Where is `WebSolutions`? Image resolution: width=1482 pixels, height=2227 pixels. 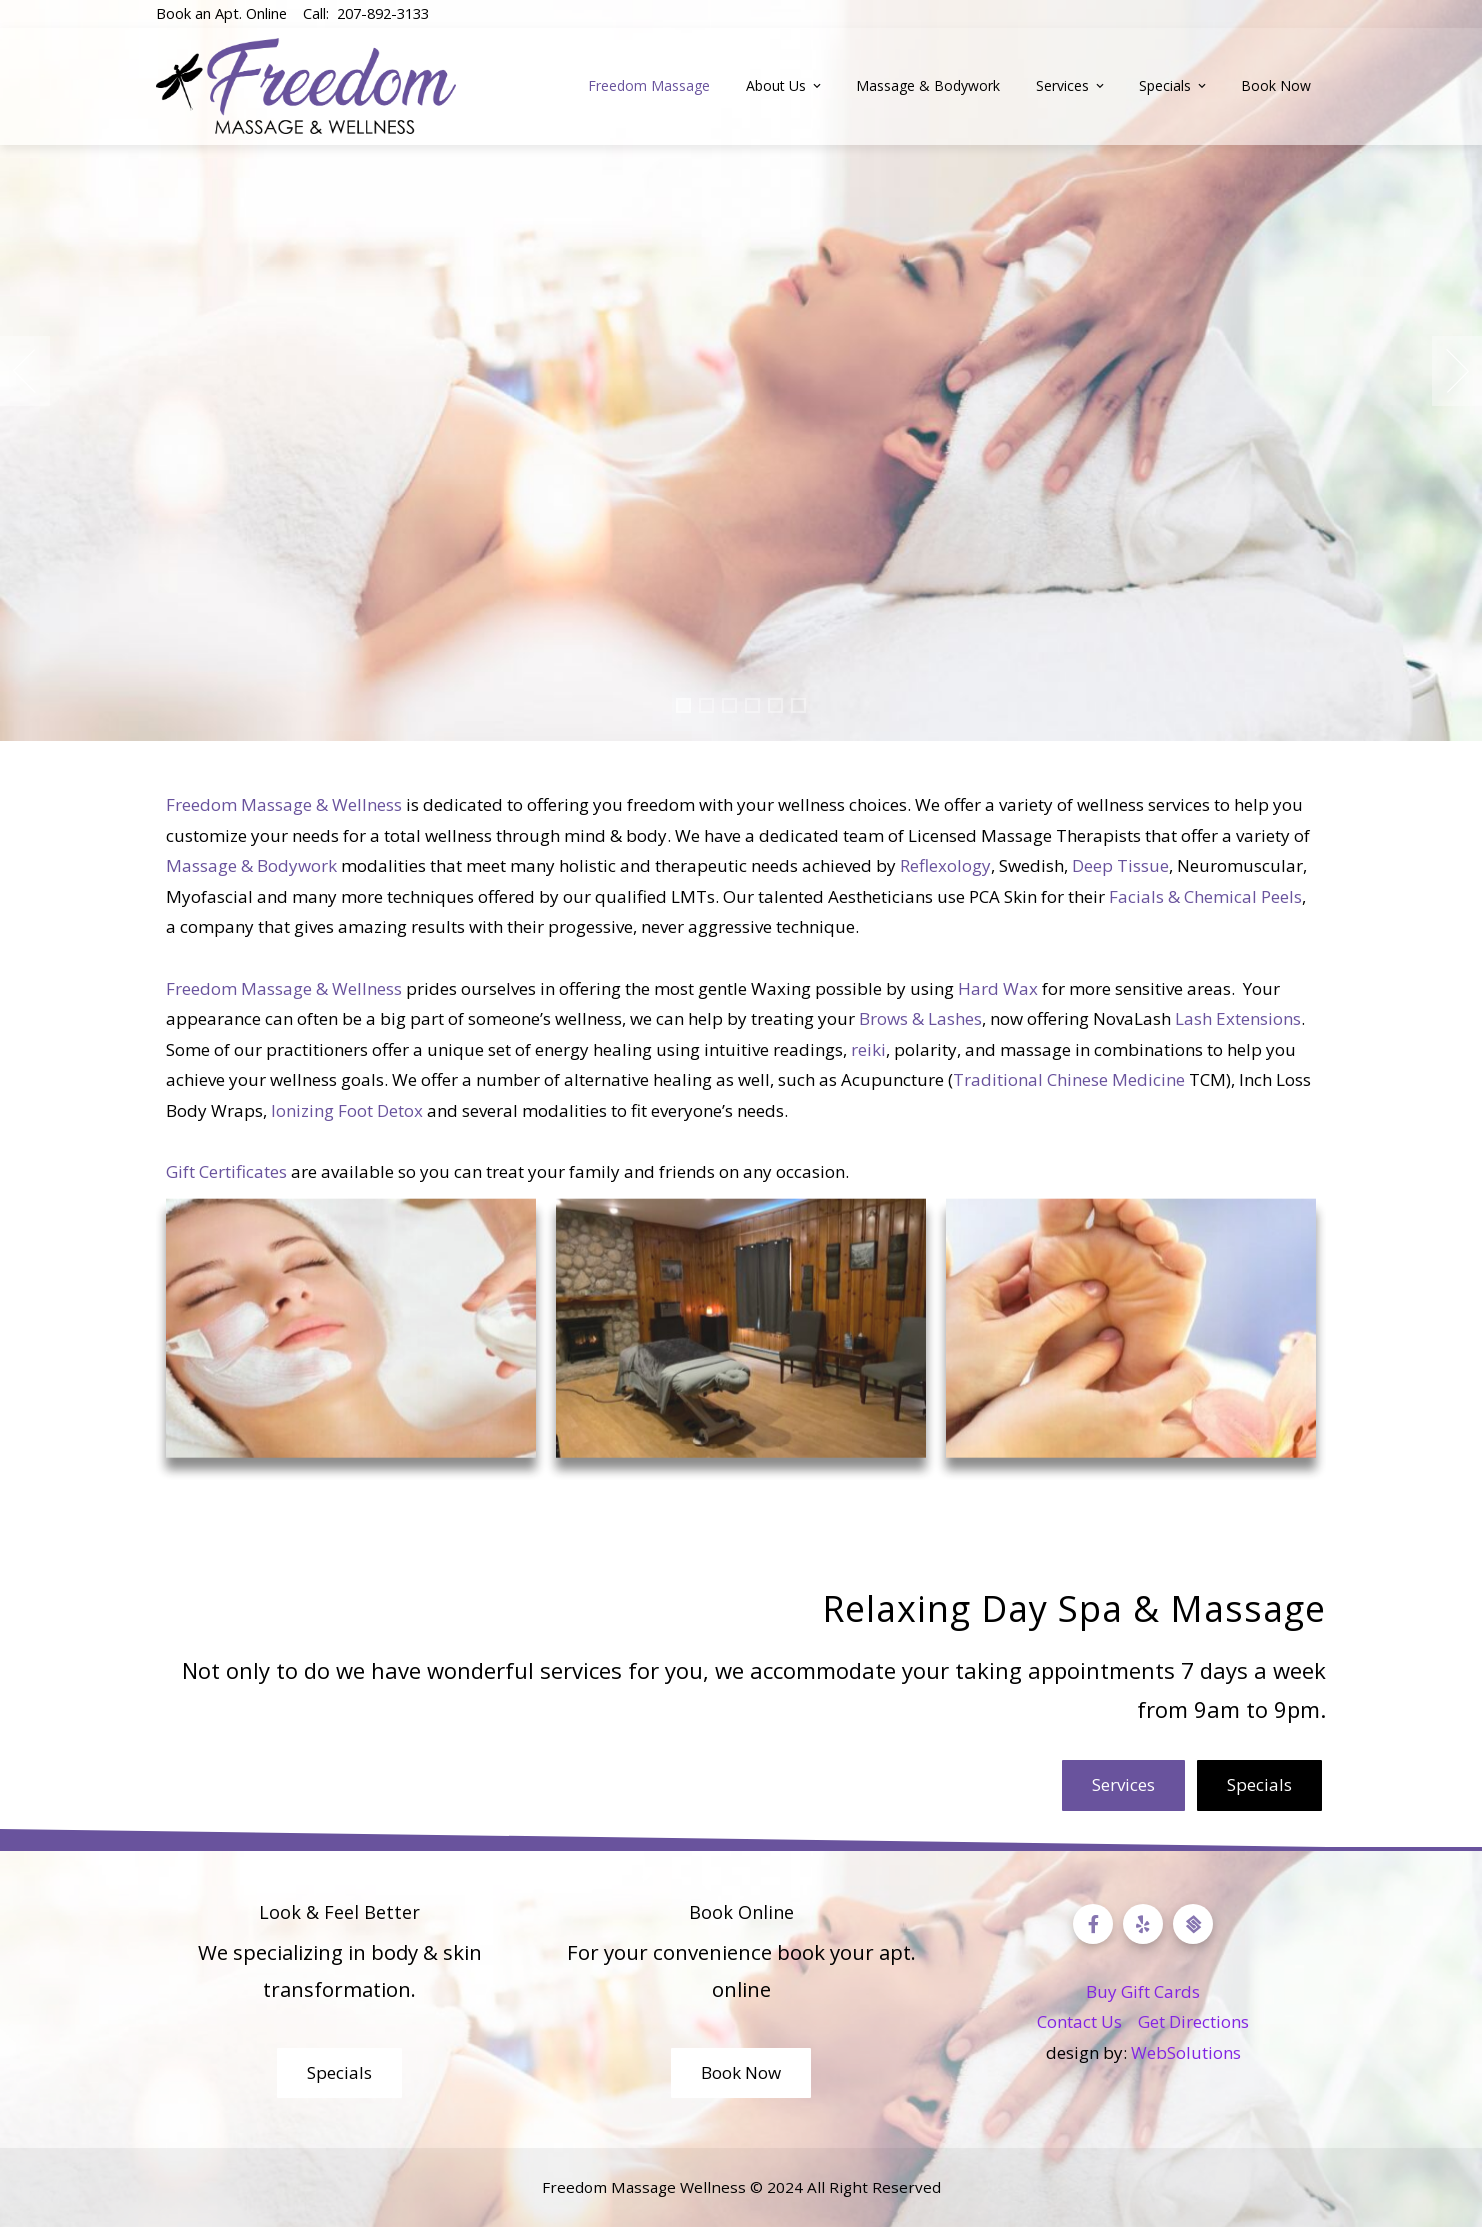 WebSolutions is located at coordinates (1186, 2052).